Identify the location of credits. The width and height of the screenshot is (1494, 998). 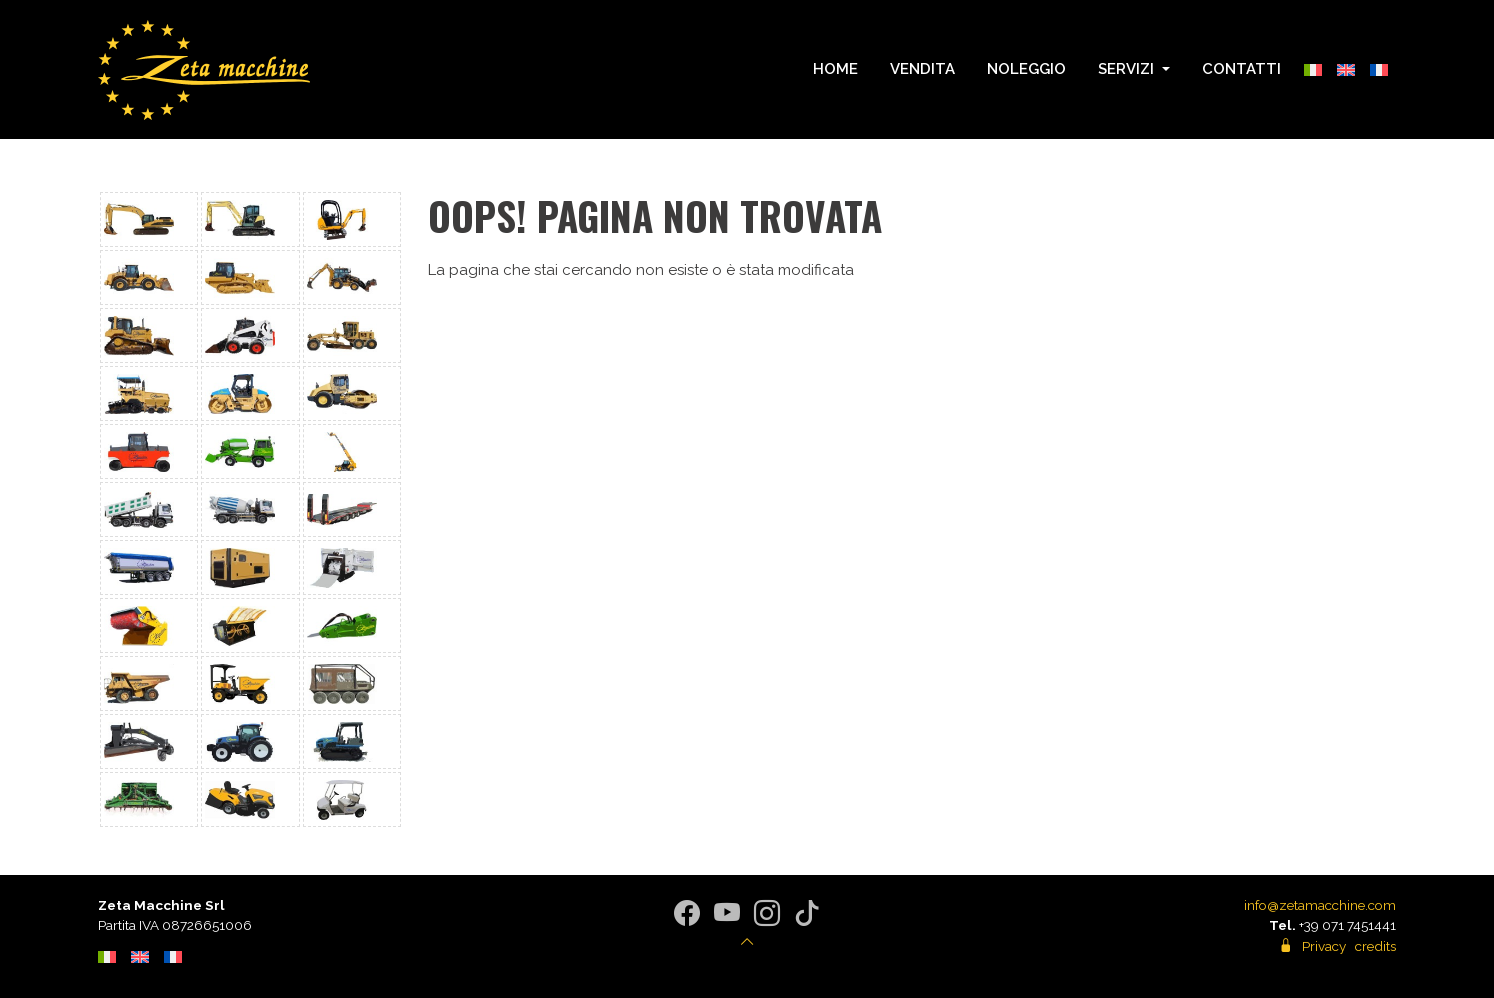
(1375, 946).